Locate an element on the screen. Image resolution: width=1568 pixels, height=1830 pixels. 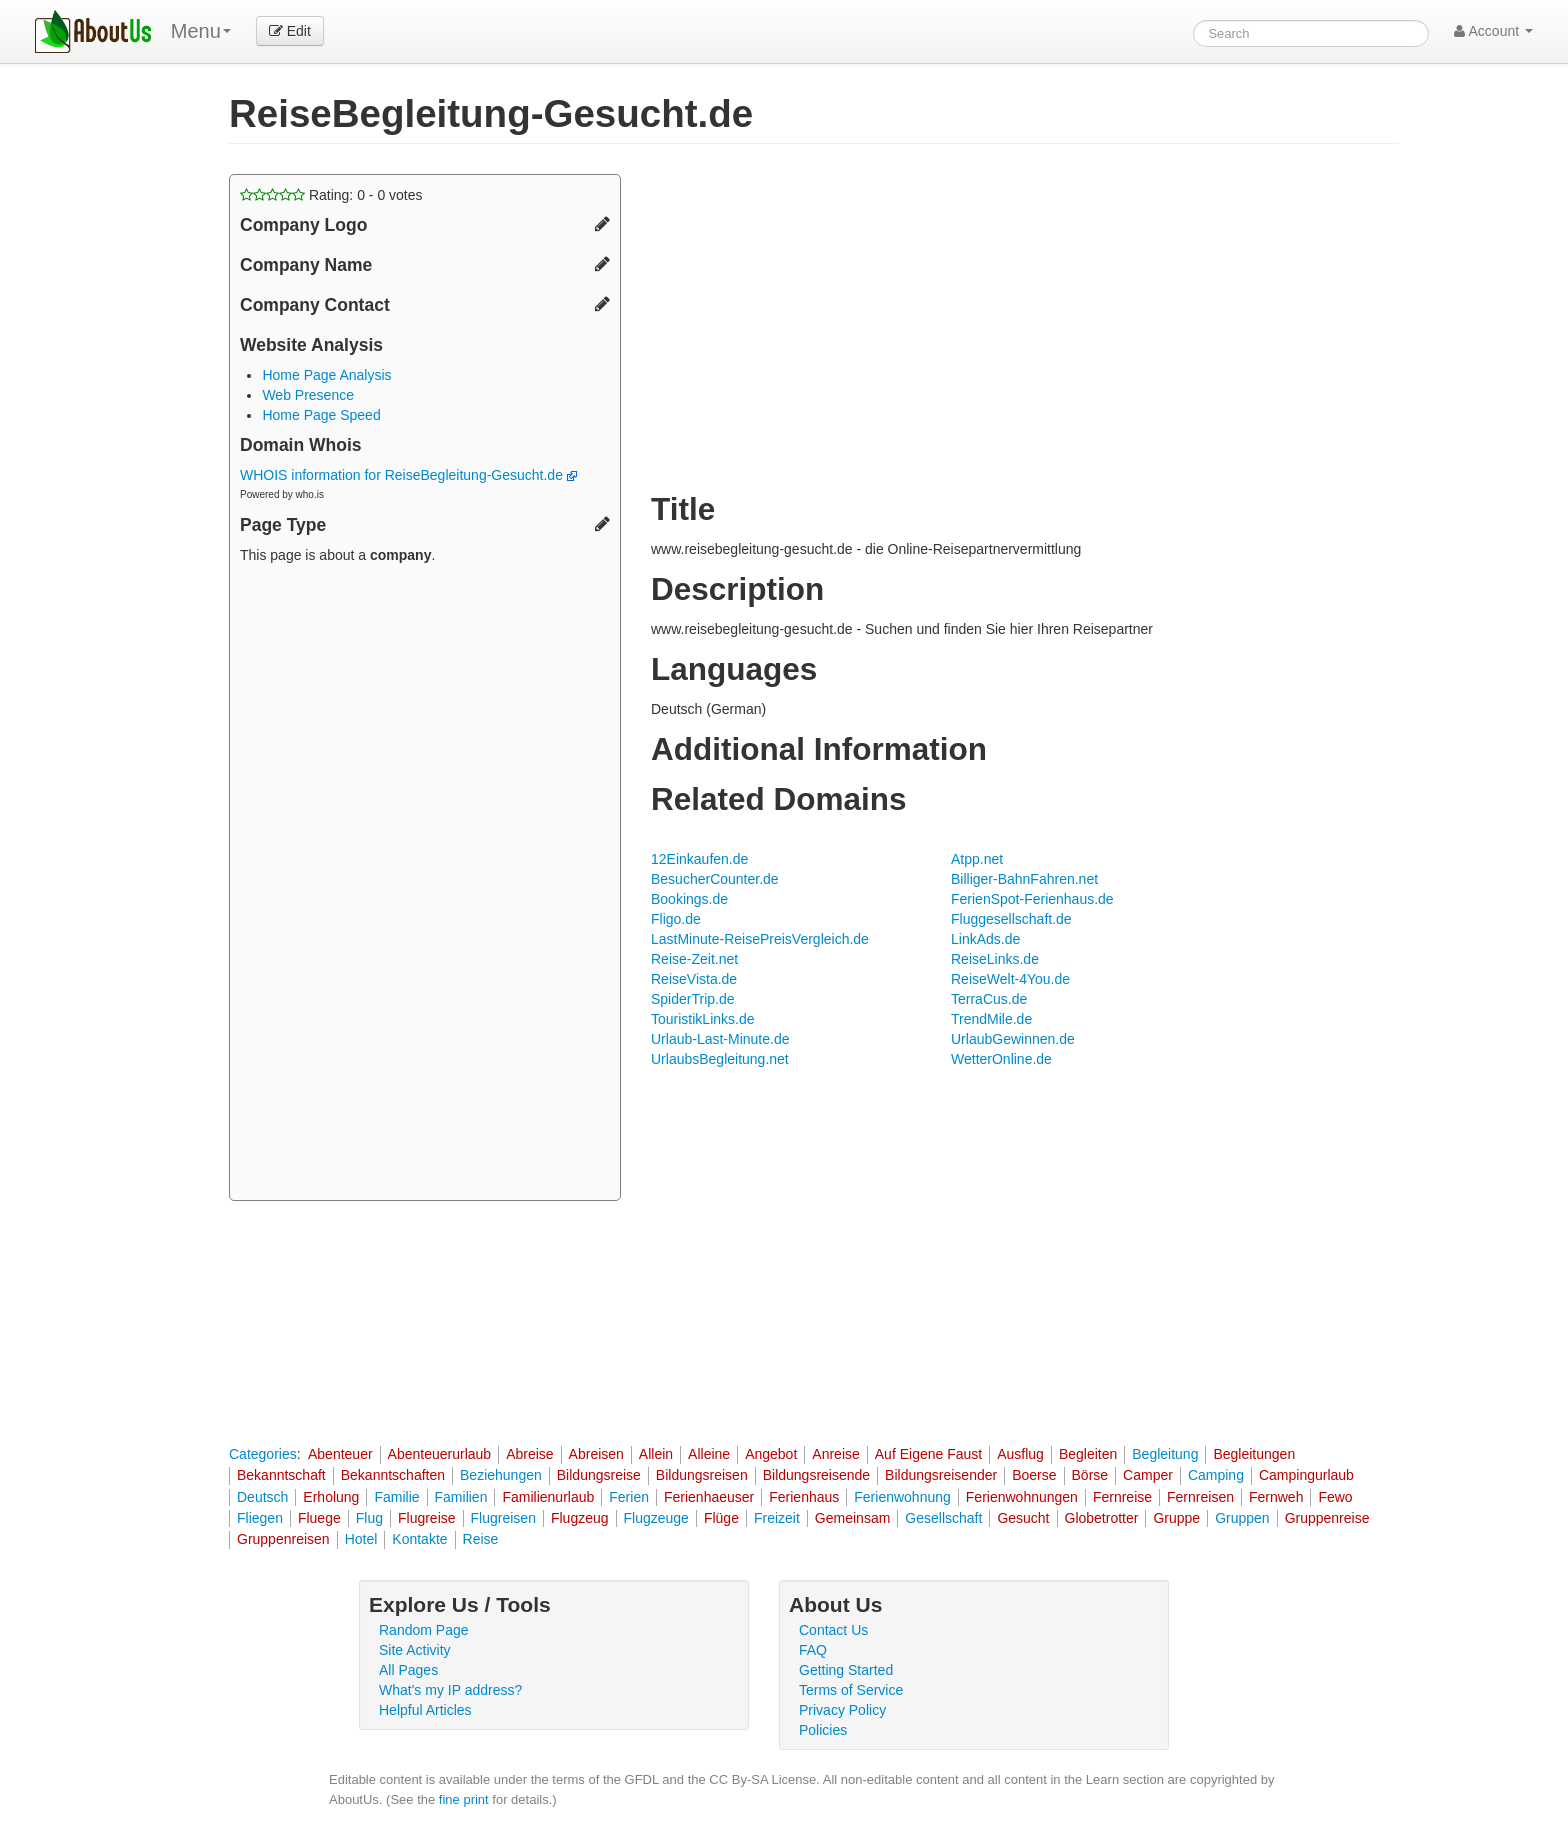
Deutsch is located at coordinates (262, 1497).